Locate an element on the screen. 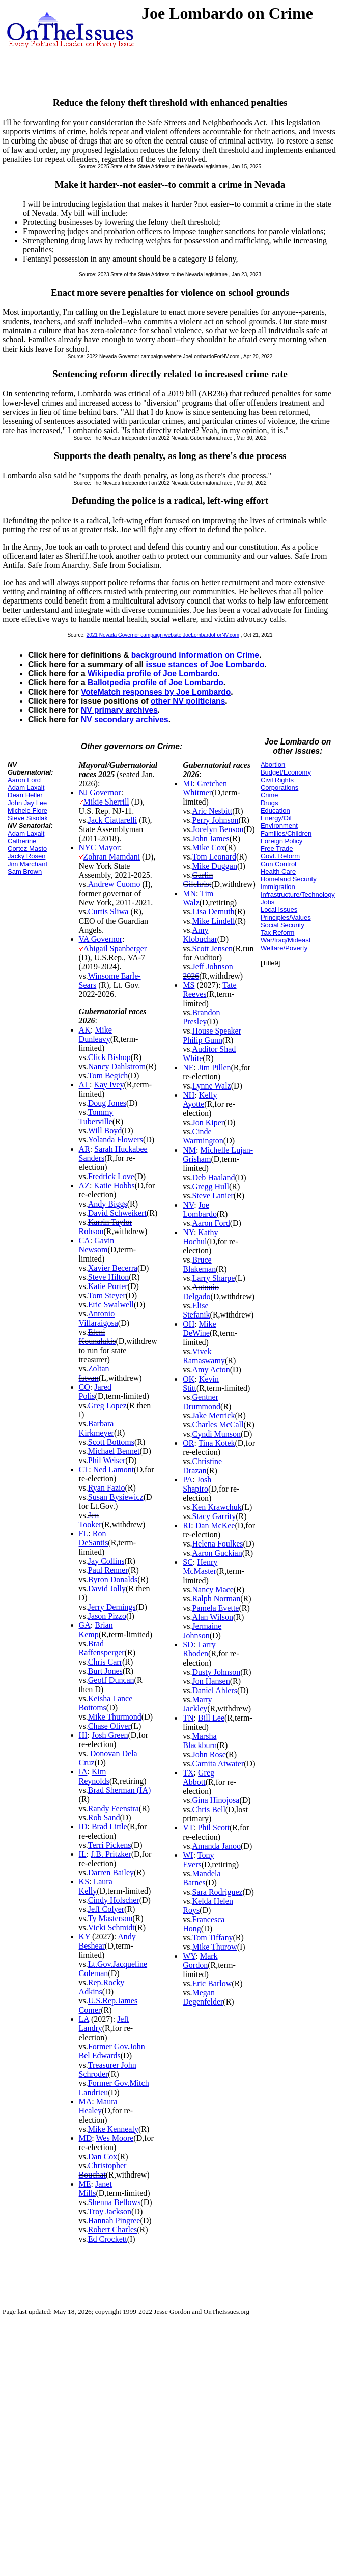  Josh Green is located at coordinates (110, 1735).